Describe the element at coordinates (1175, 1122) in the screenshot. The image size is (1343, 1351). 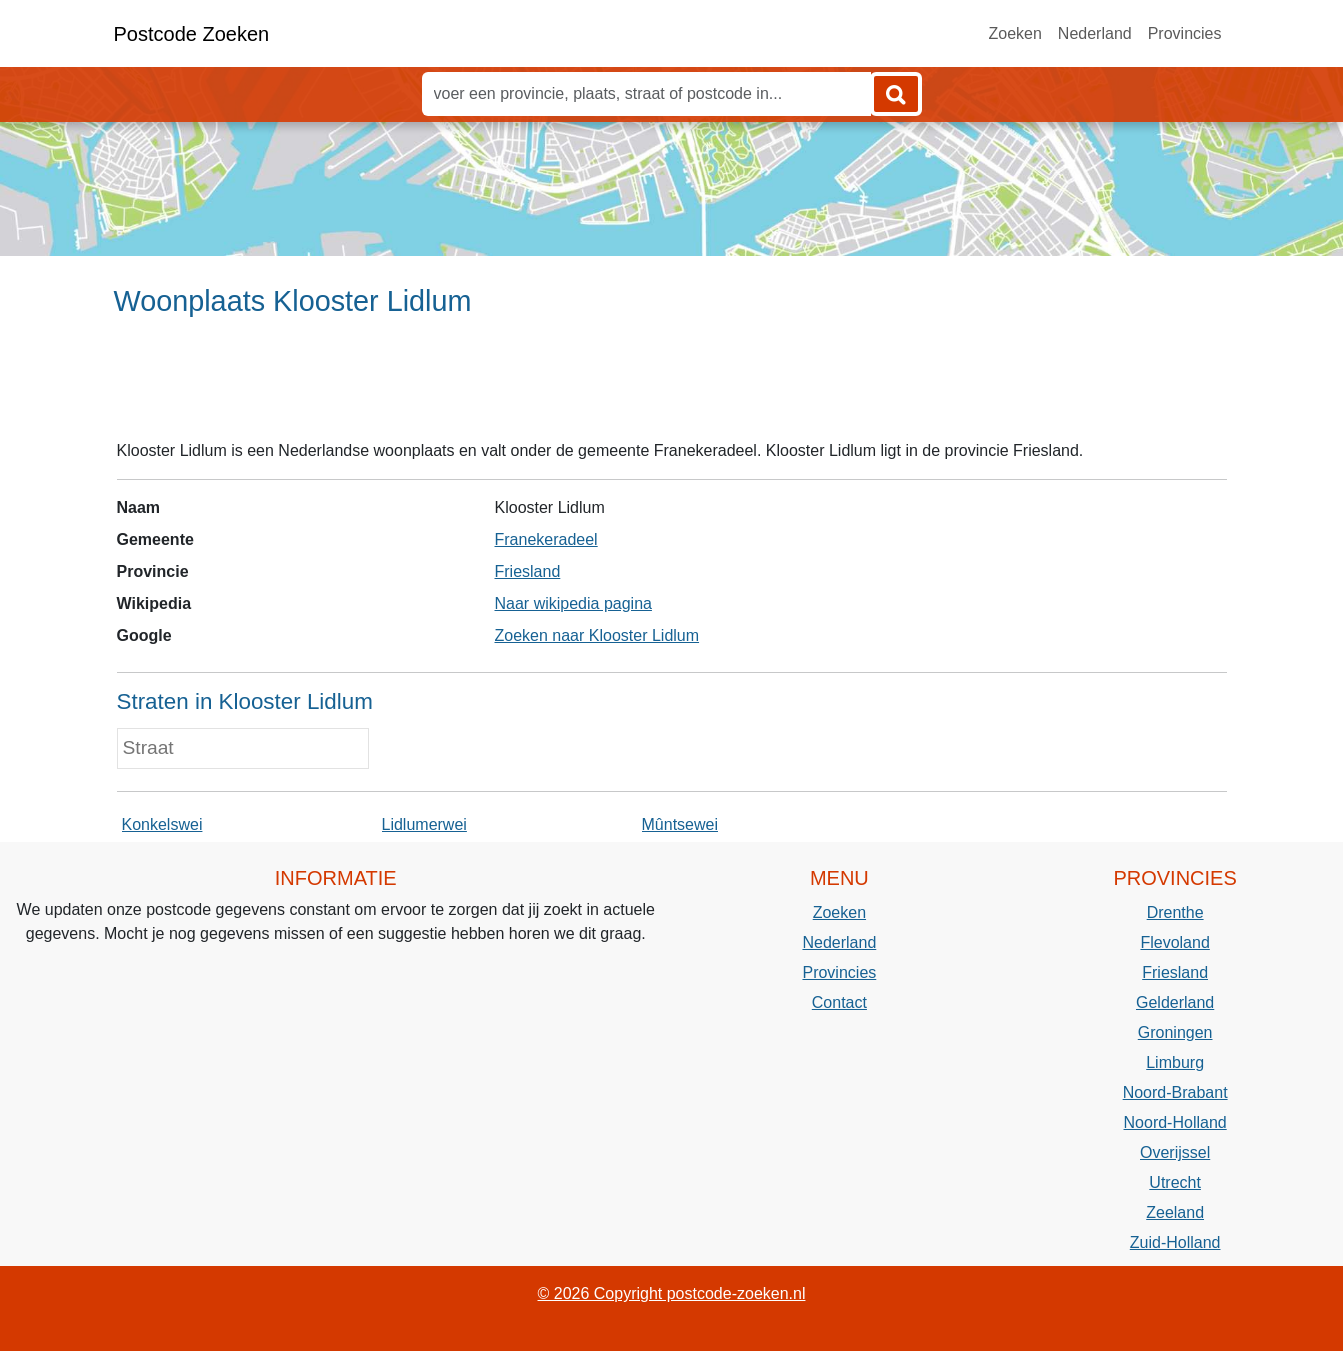
I see `Noord-Holland` at that location.